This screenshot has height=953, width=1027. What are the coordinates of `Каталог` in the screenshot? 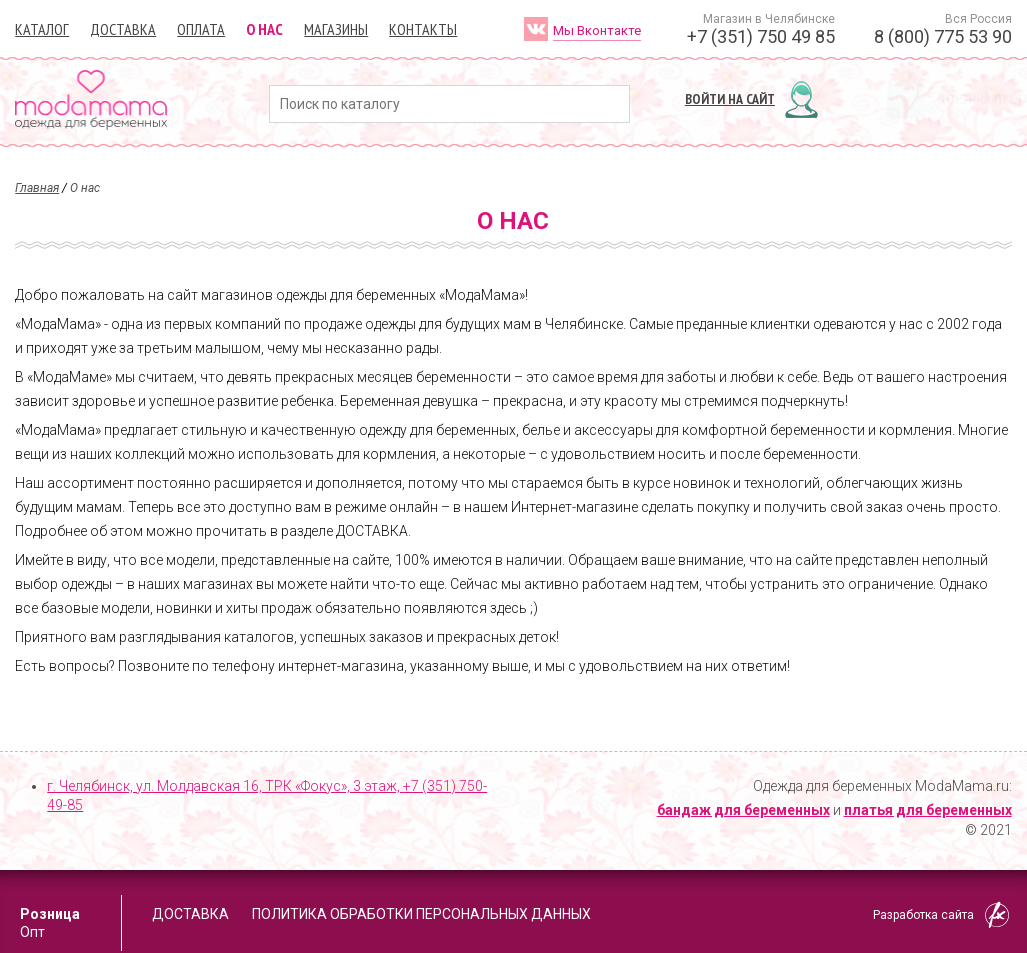 It's located at (42, 29).